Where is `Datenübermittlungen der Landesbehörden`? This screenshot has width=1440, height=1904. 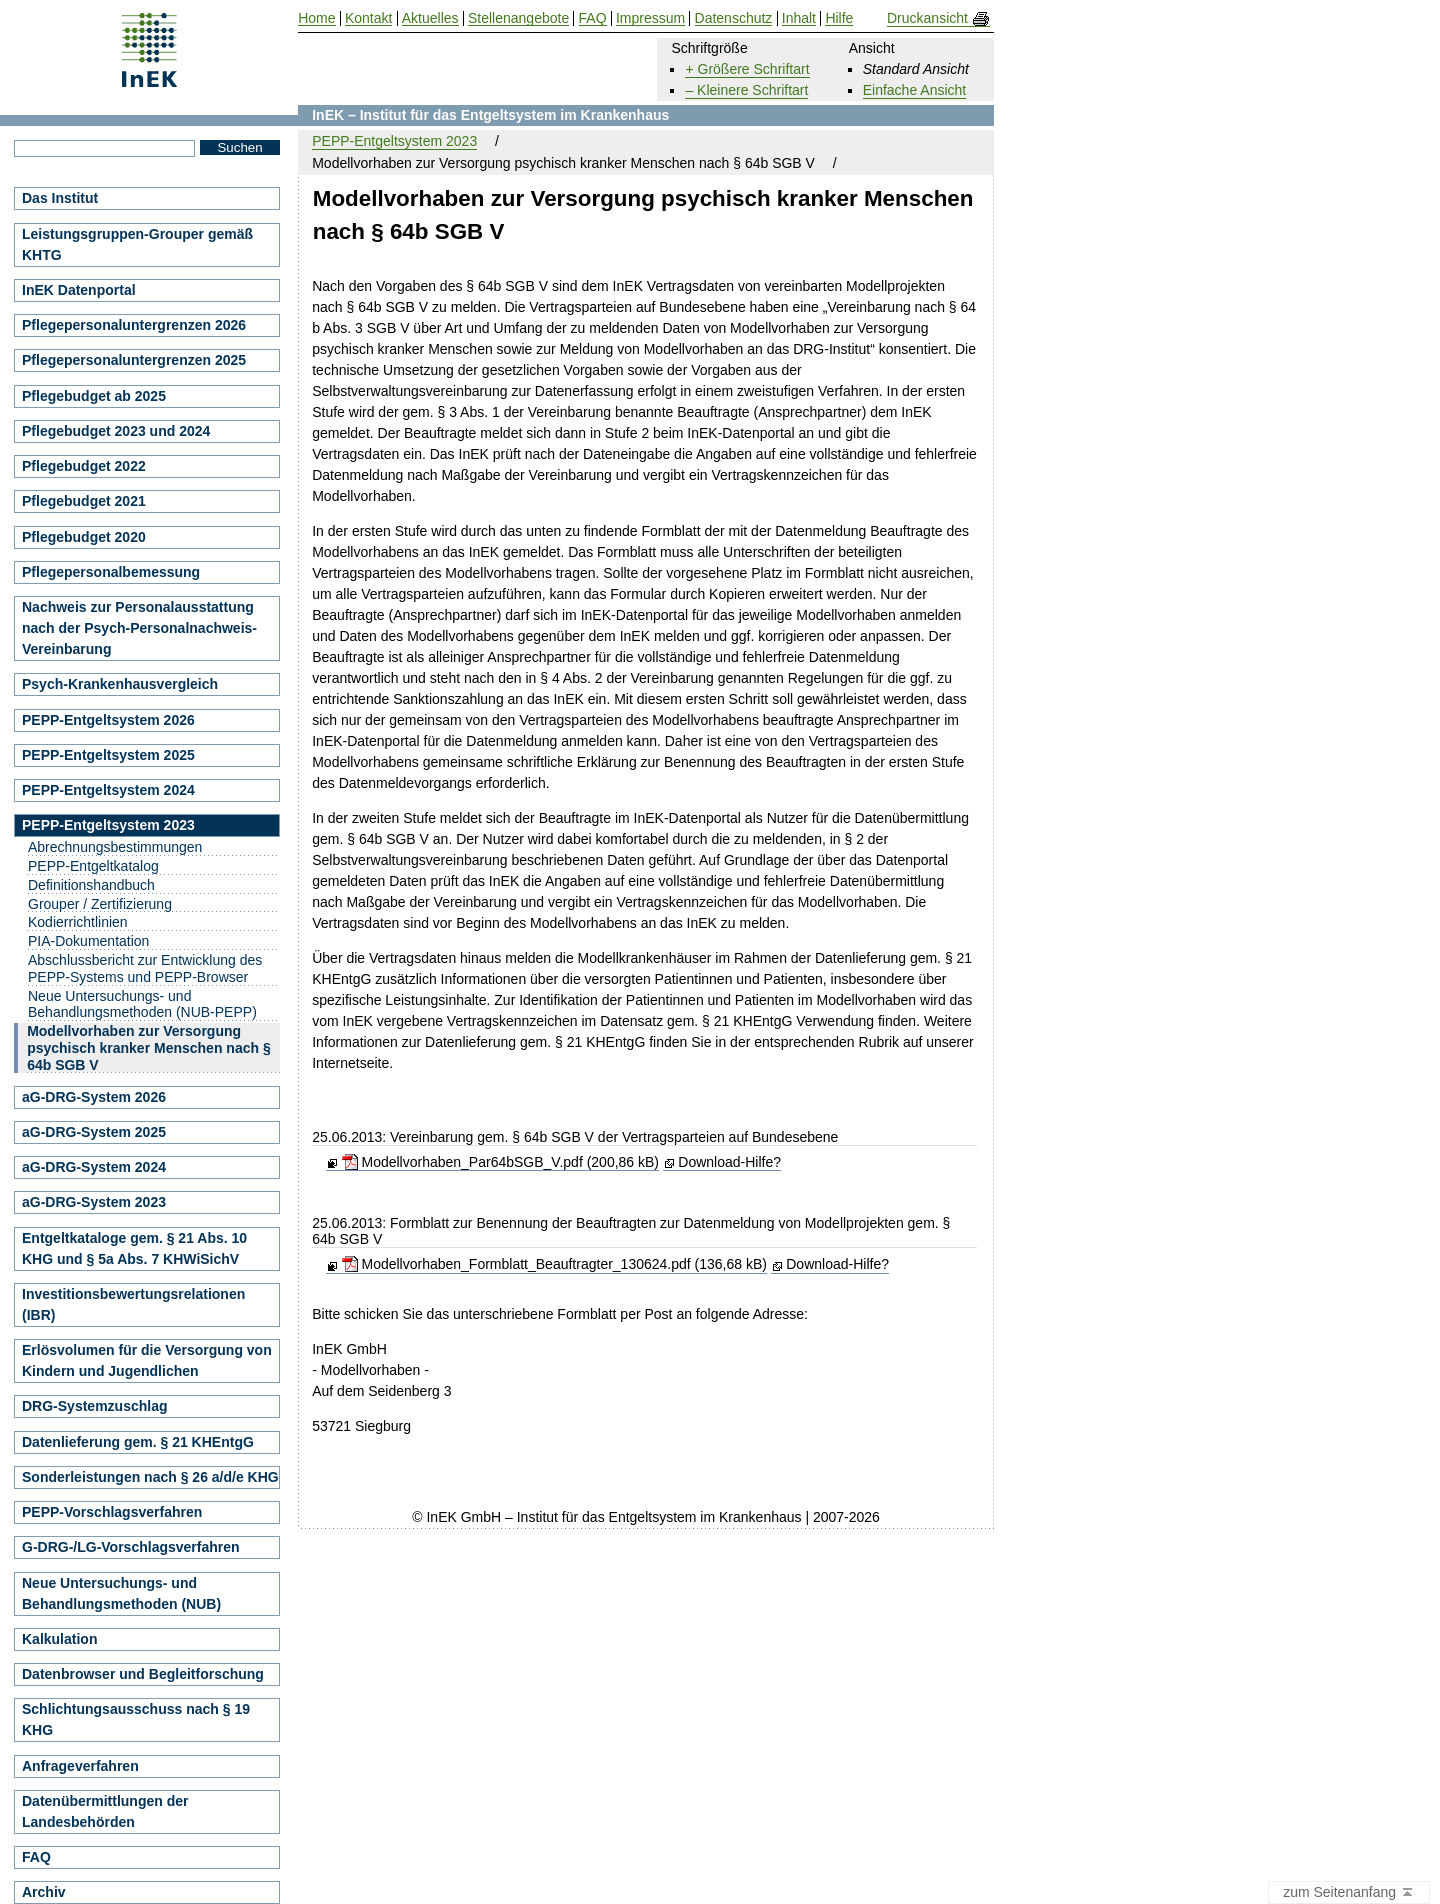
Datenübermittlungen der Landesbehörden is located at coordinates (105, 1811).